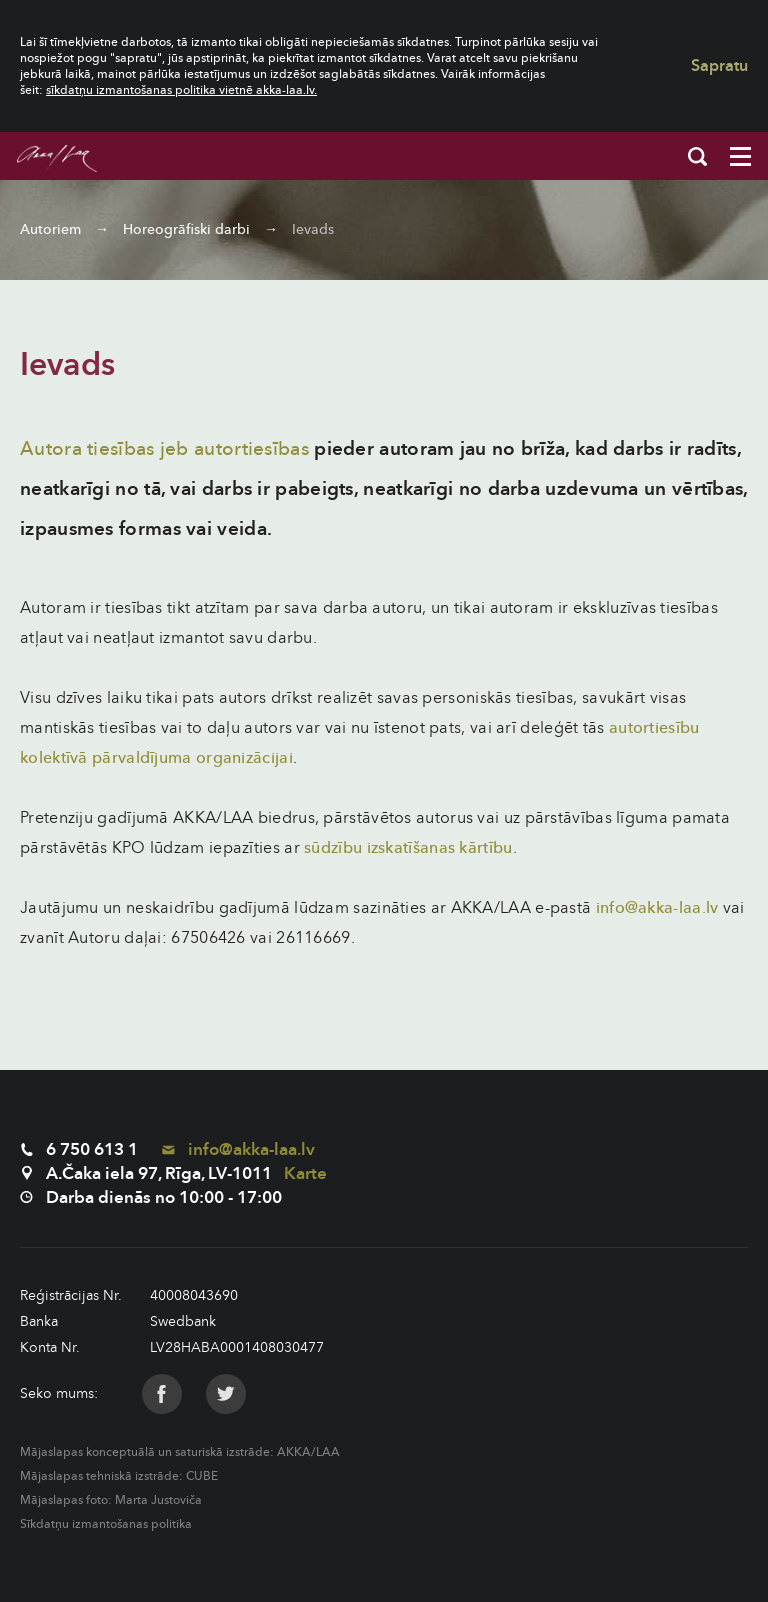  Describe the element at coordinates (164, 449) in the screenshot. I see `Autora tiesības jeb autortiesības` at that location.